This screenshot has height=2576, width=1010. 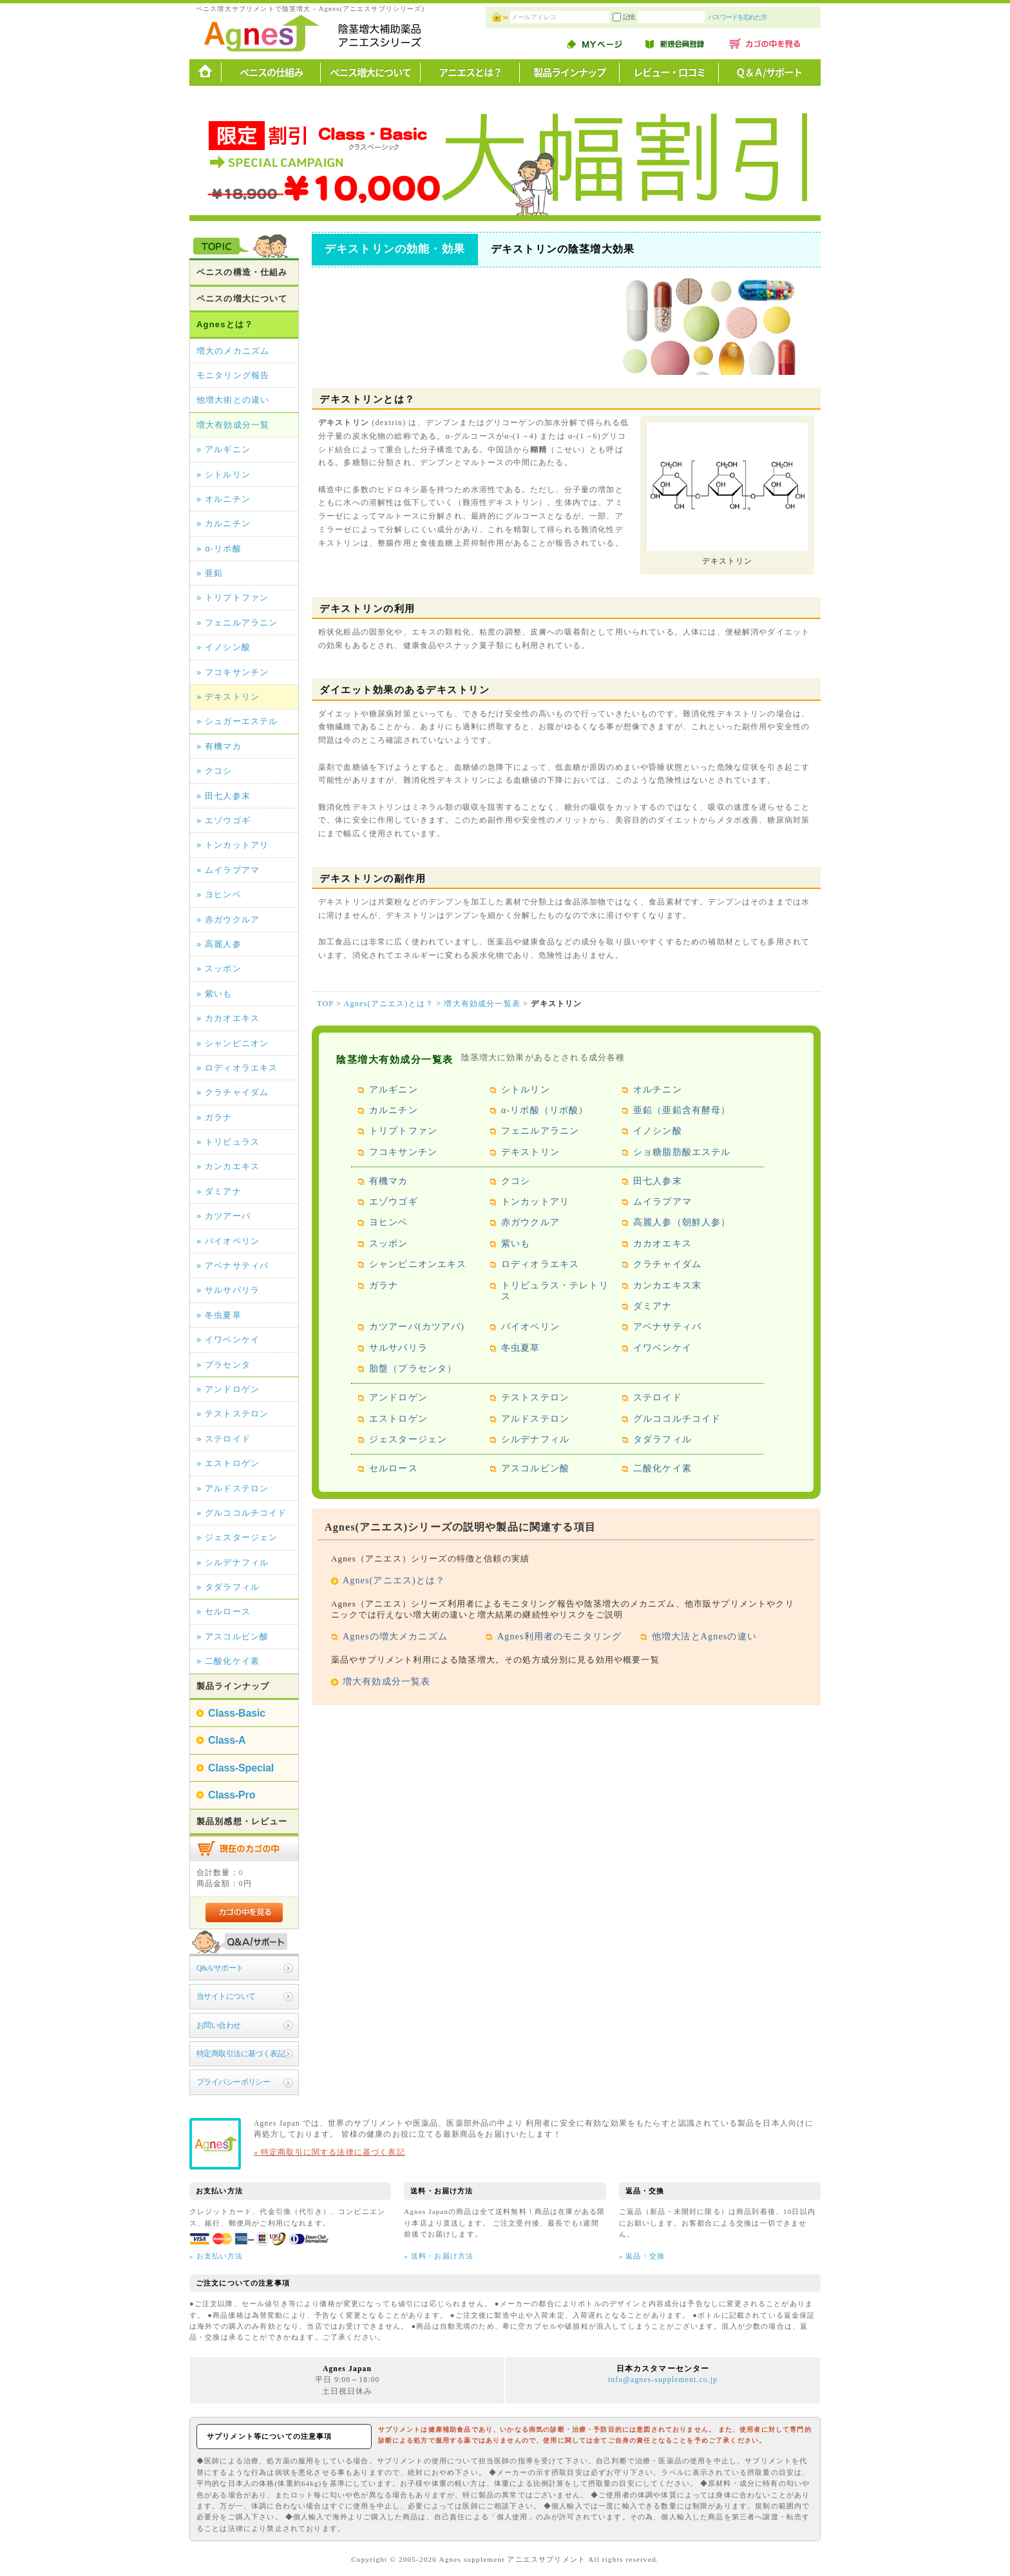 I want to click on グルココルチコイド, so click(x=677, y=1419).